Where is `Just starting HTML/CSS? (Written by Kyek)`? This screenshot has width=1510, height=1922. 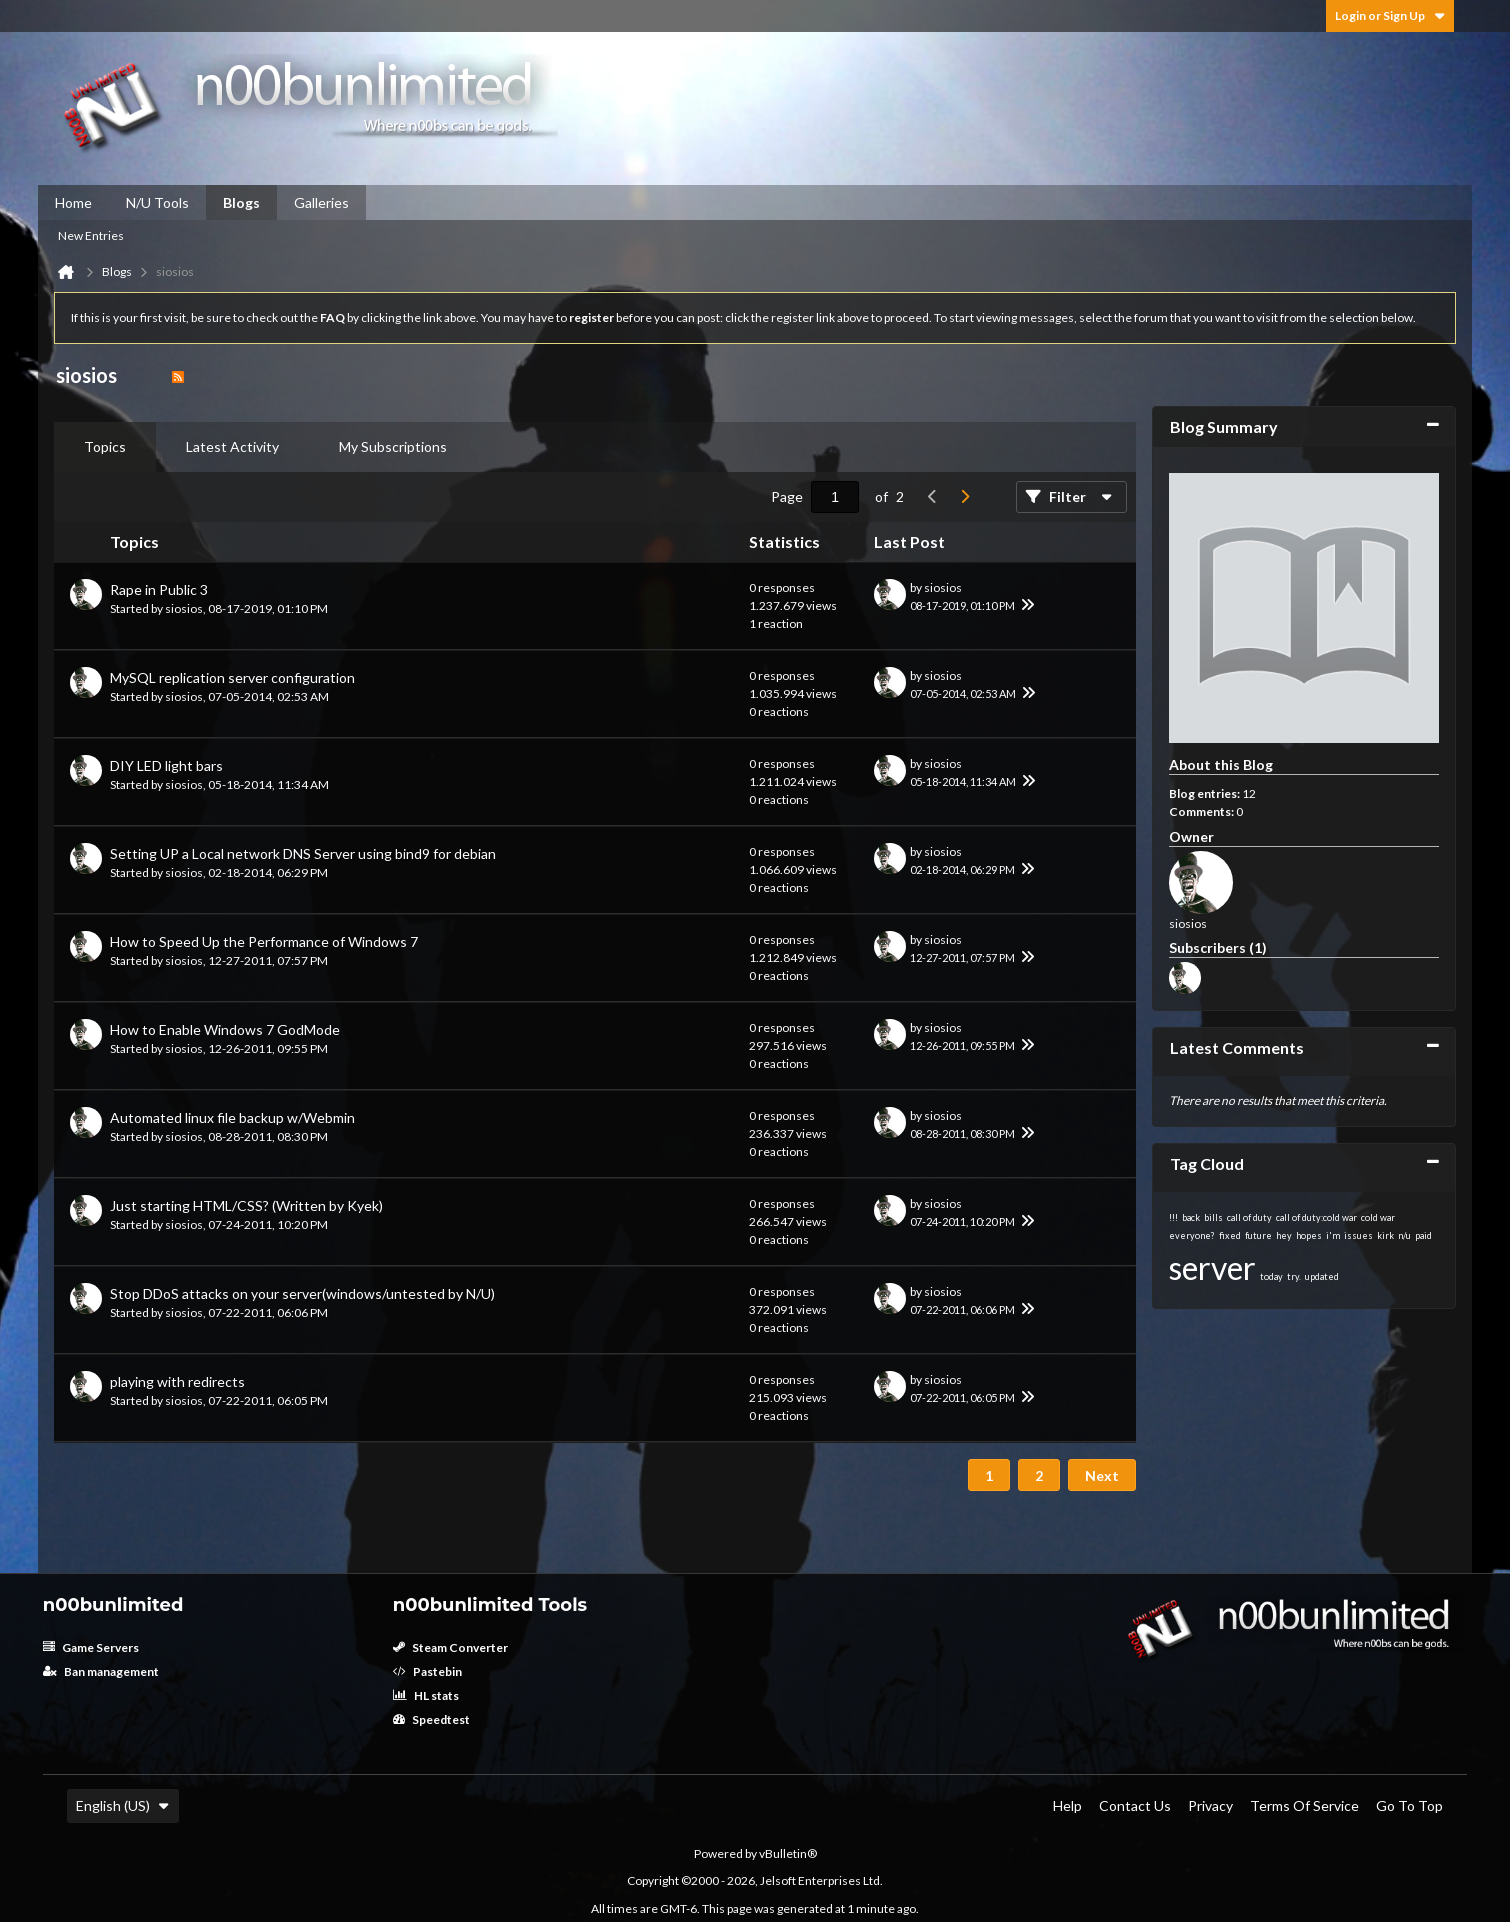 Just starting HTML/CSS? (Written by Kyek) is located at coordinates (246, 1205).